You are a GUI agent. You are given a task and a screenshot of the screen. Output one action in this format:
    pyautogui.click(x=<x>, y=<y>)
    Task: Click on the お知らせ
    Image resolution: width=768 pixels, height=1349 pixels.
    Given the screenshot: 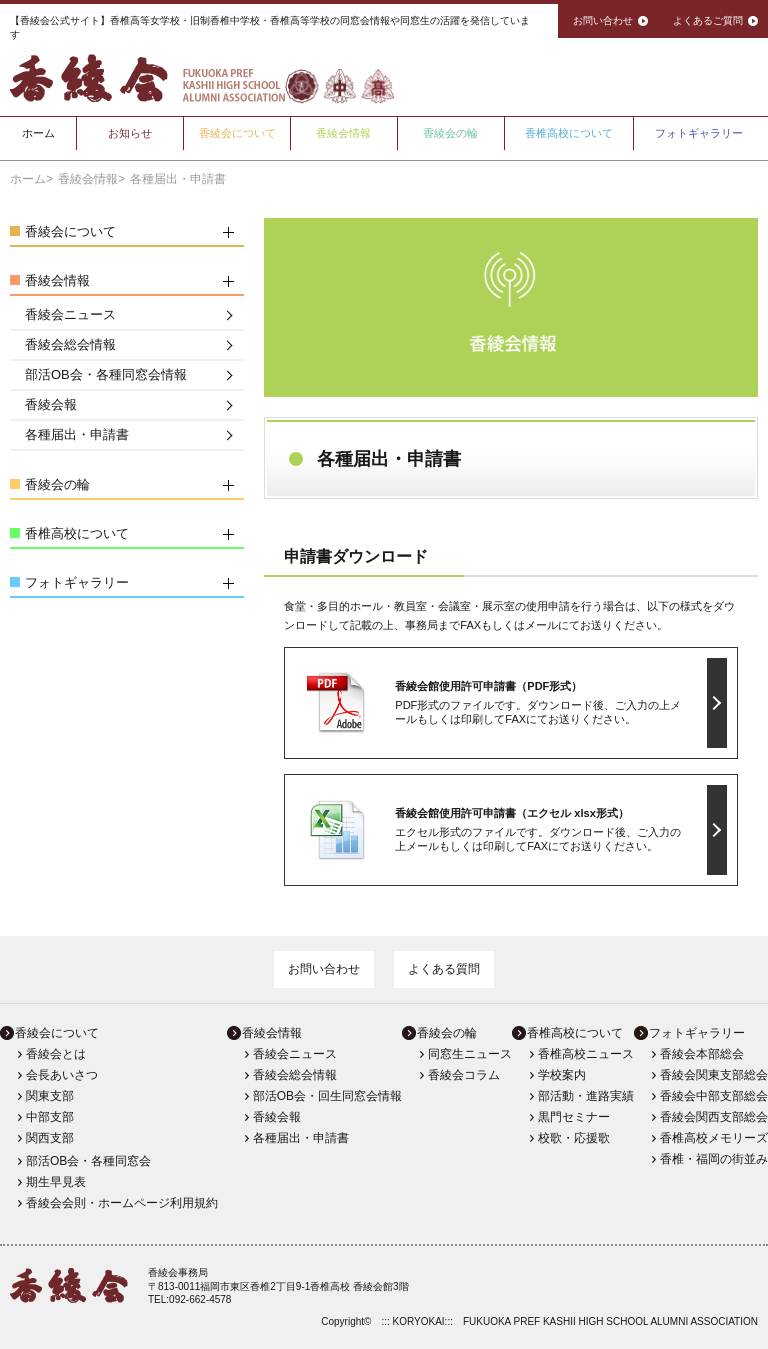 What is the action you would take?
    pyautogui.click(x=130, y=133)
    